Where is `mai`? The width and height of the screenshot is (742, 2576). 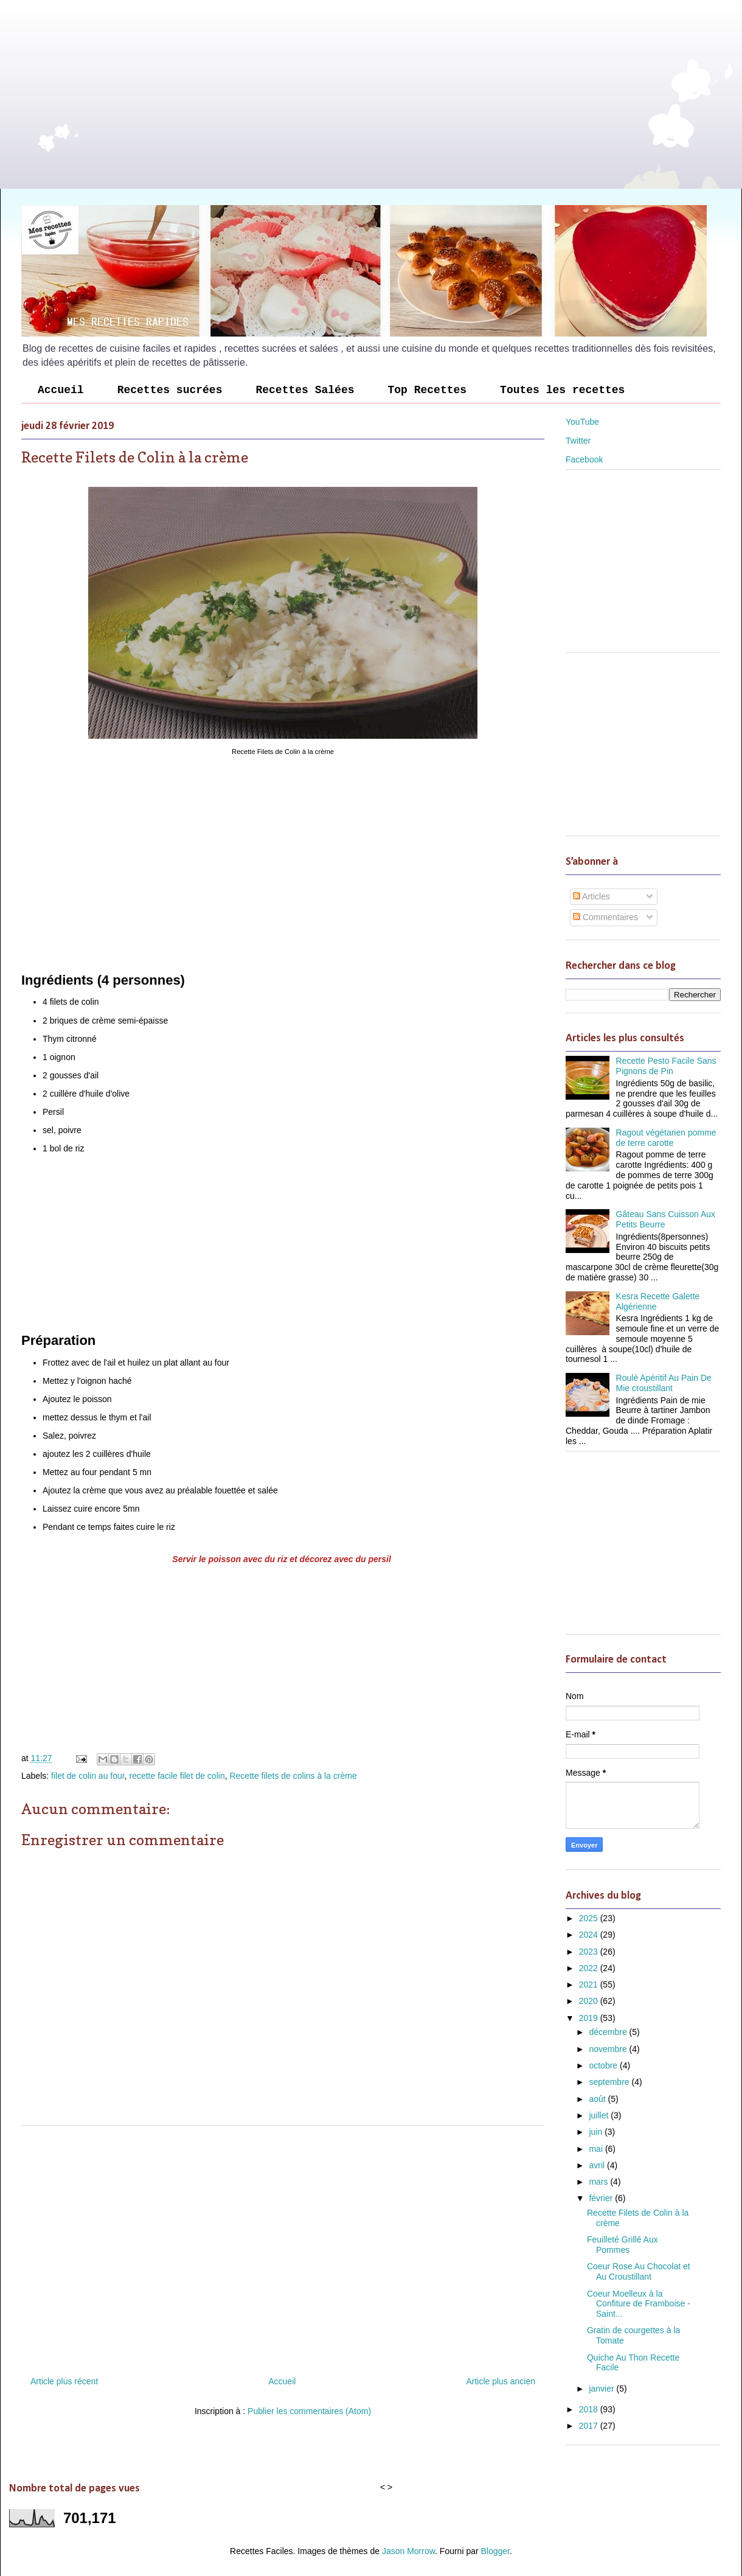
mai is located at coordinates (597, 2149).